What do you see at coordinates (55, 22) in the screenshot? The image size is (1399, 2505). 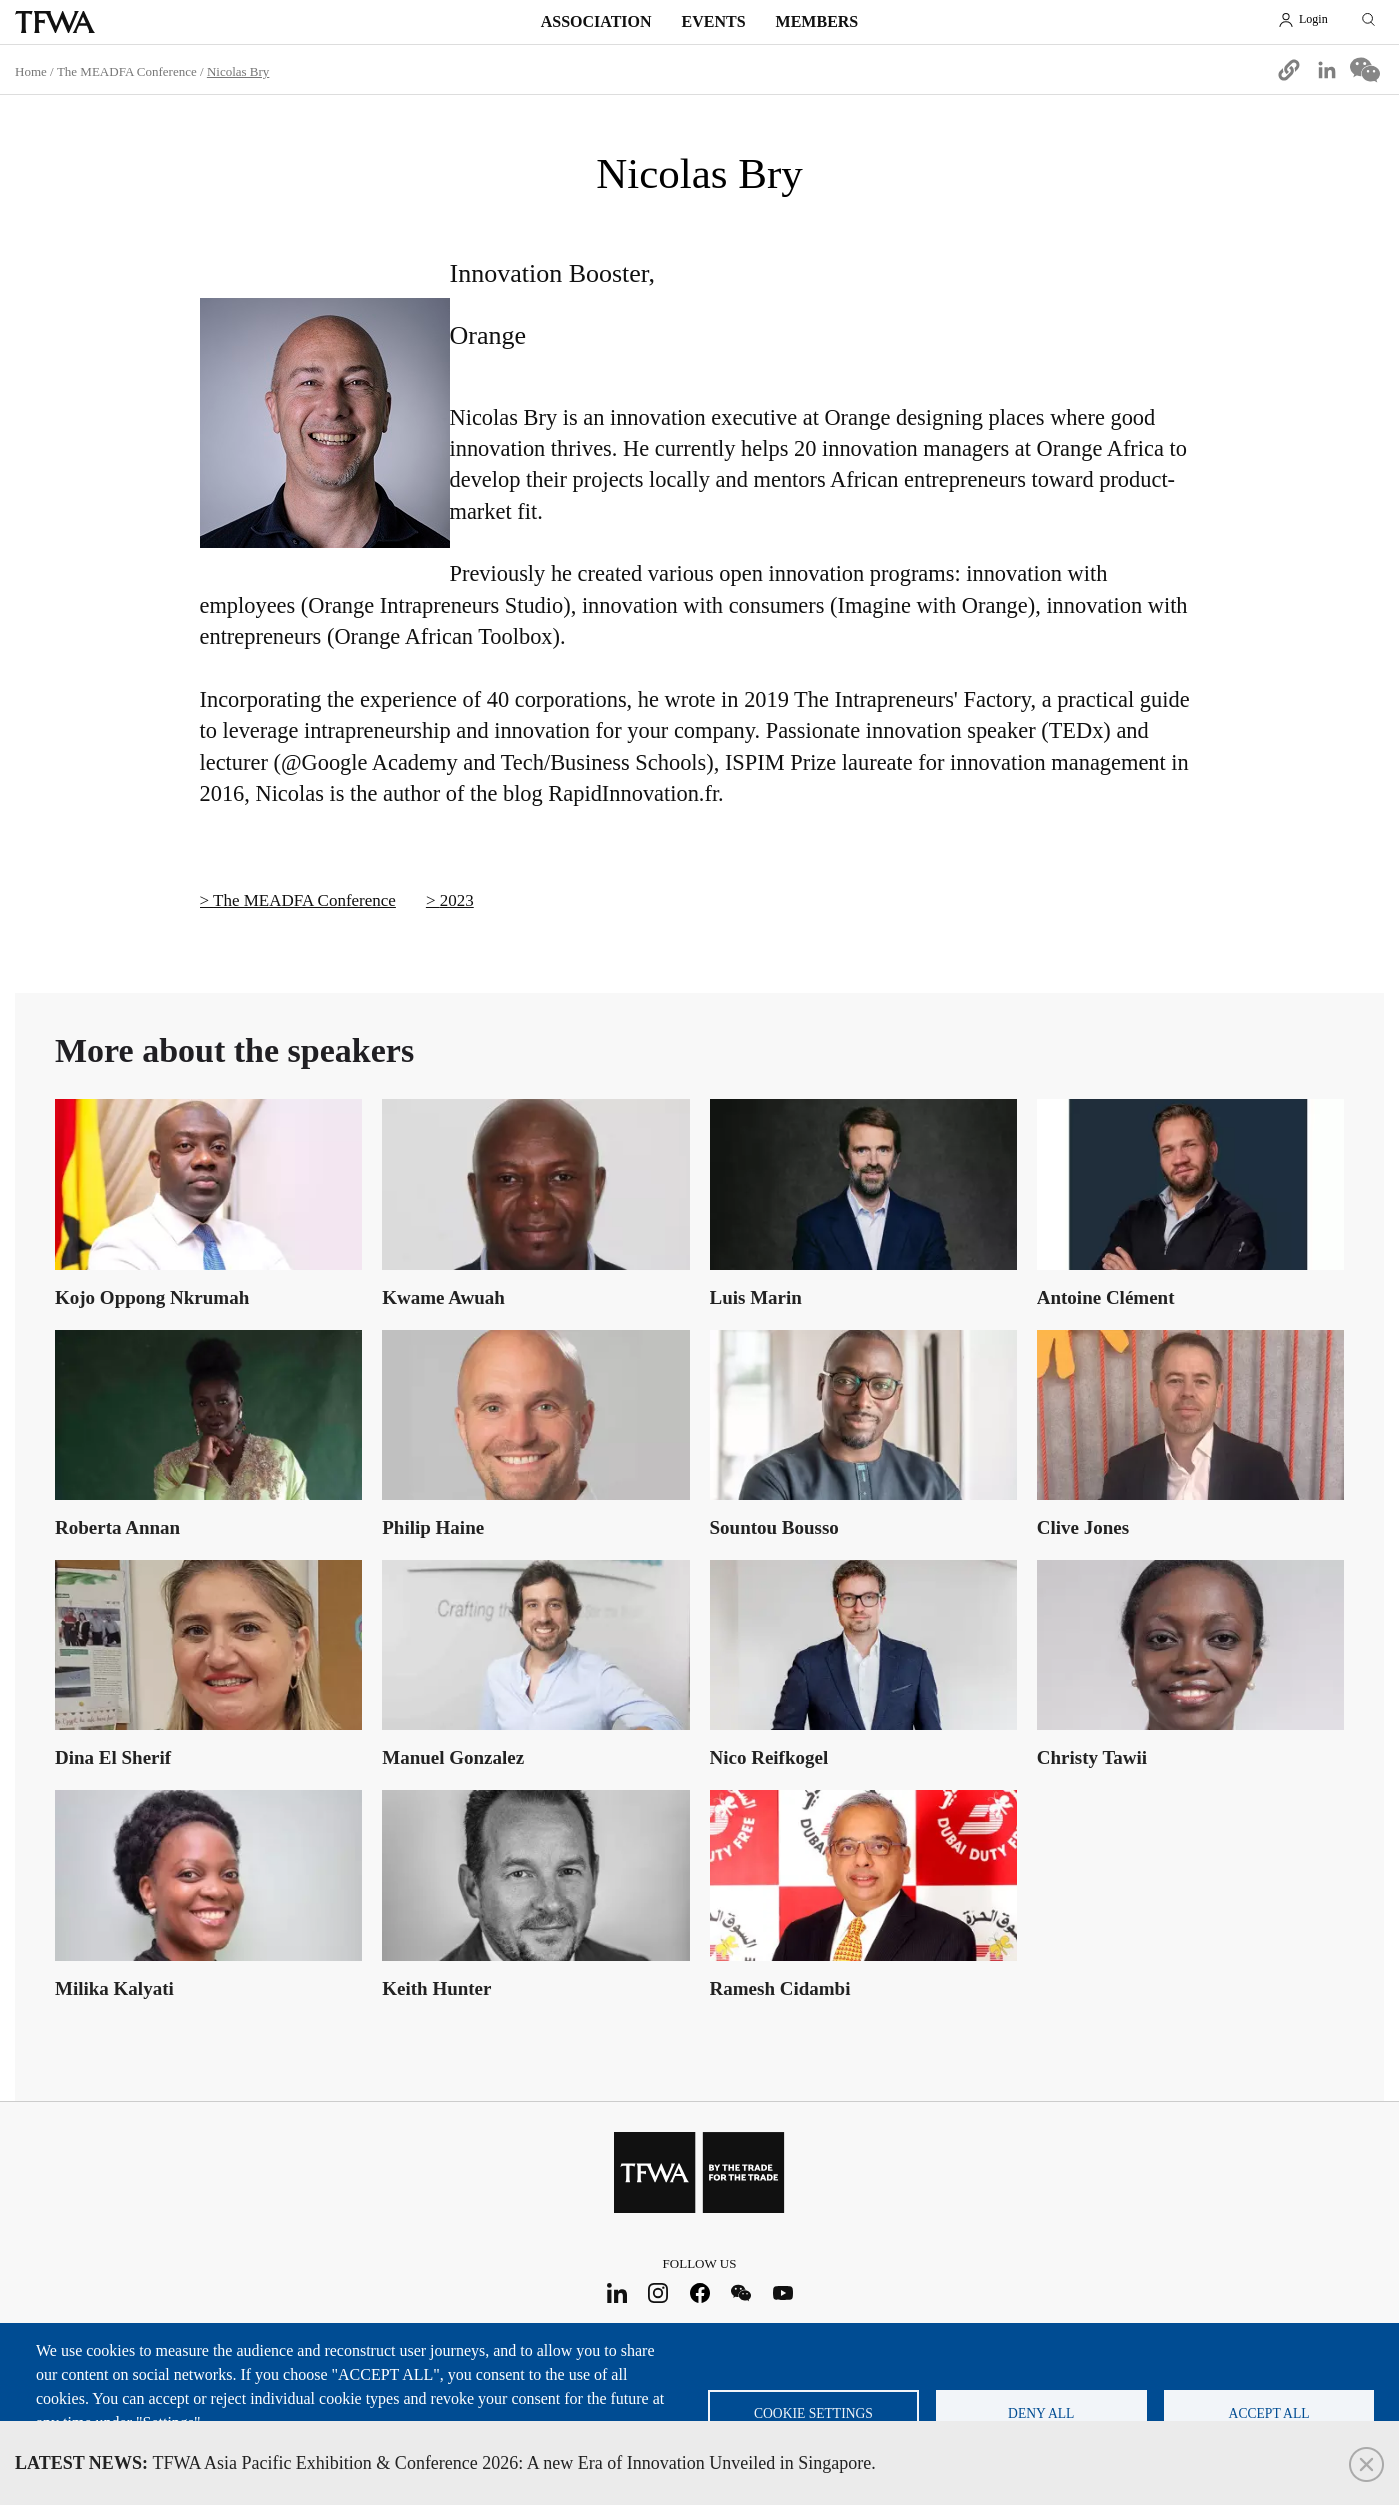 I see `TFWA` at bounding box center [55, 22].